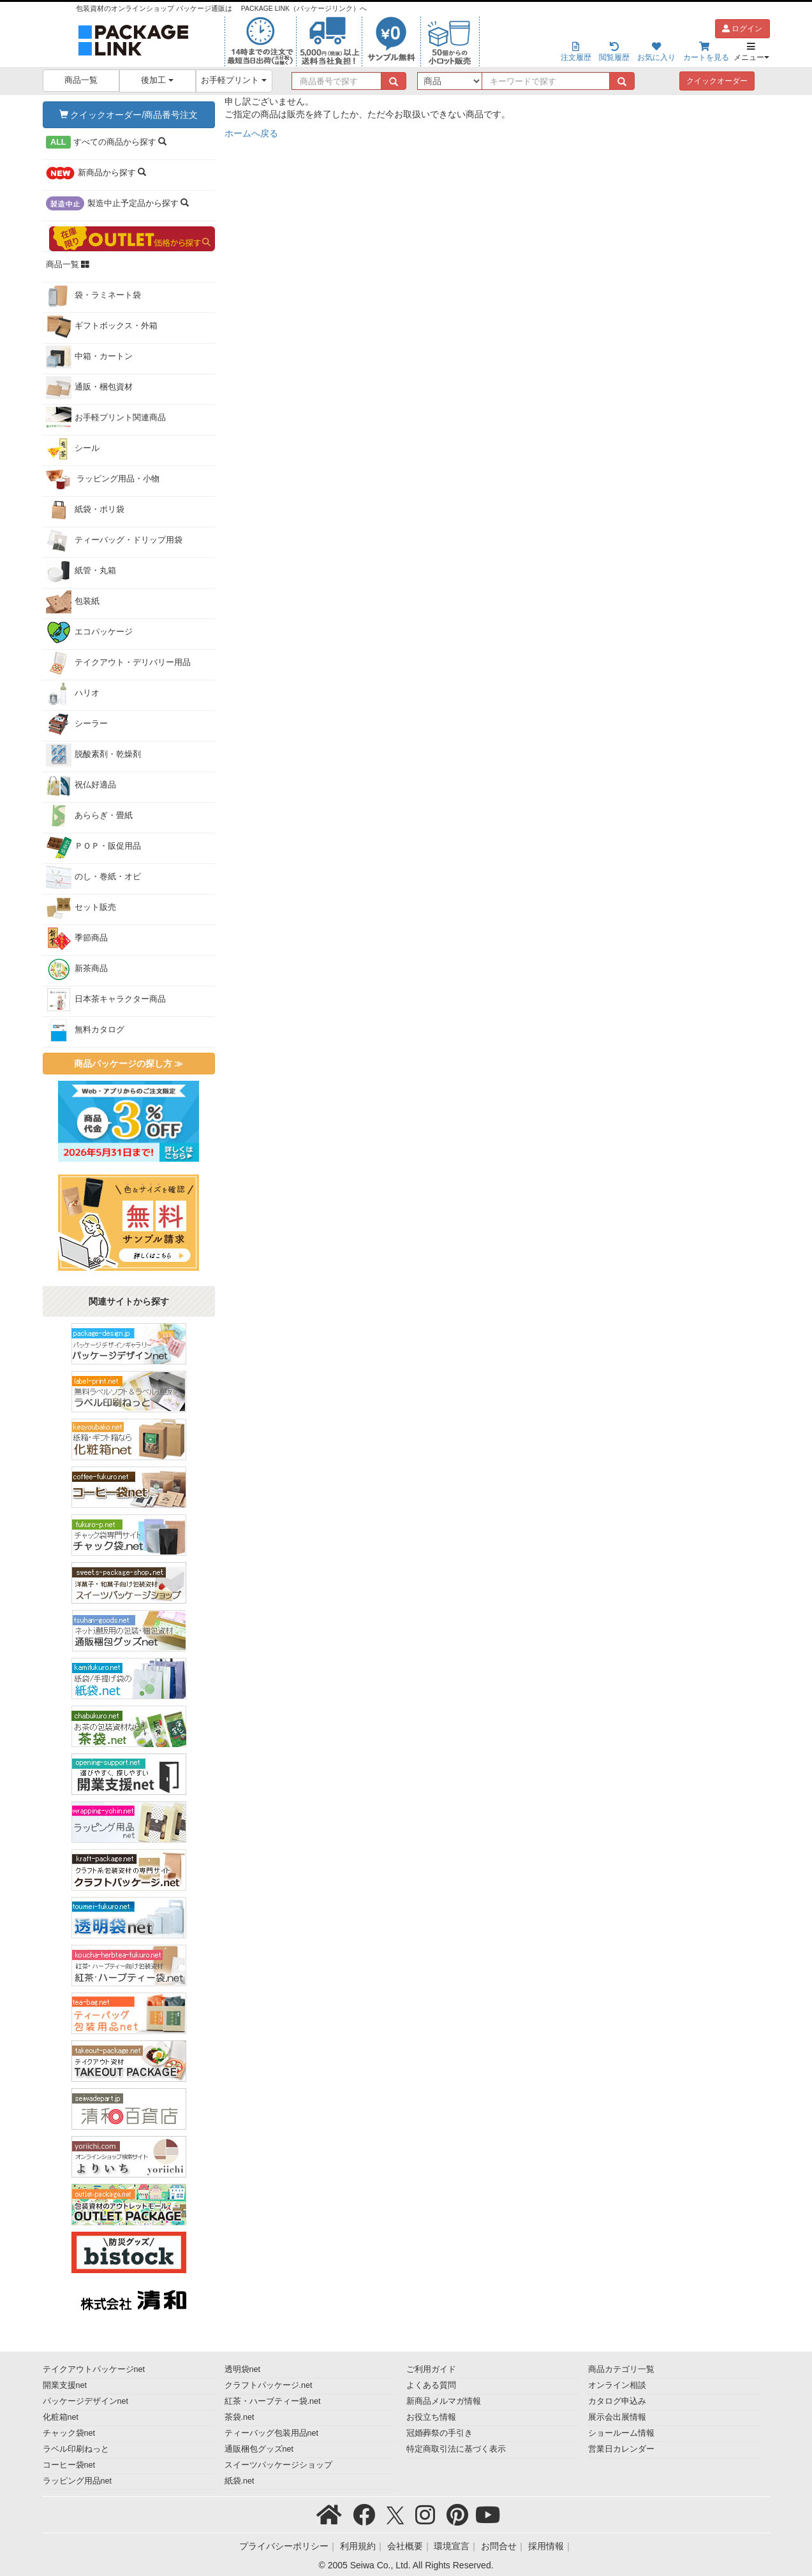 Image resolution: width=812 pixels, height=2576 pixels. Describe the element at coordinates (243, 2369) in the screenshot. I see `透明袋net` at that location.